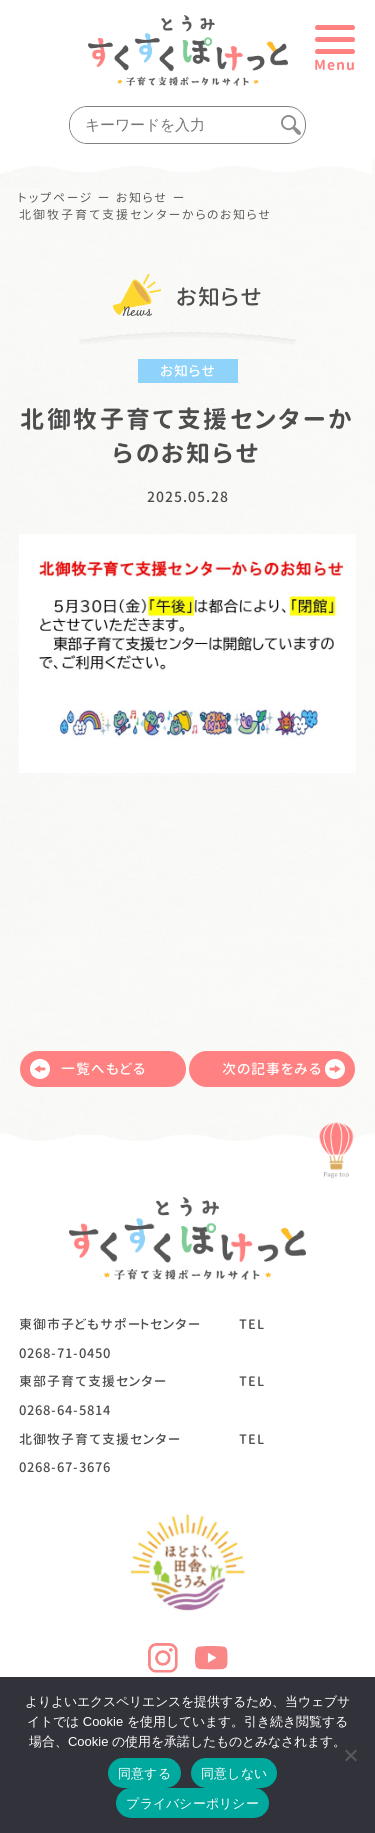 The image size is (375, 1833). I want to click on 次の記事をみる, so click(283, 1069).